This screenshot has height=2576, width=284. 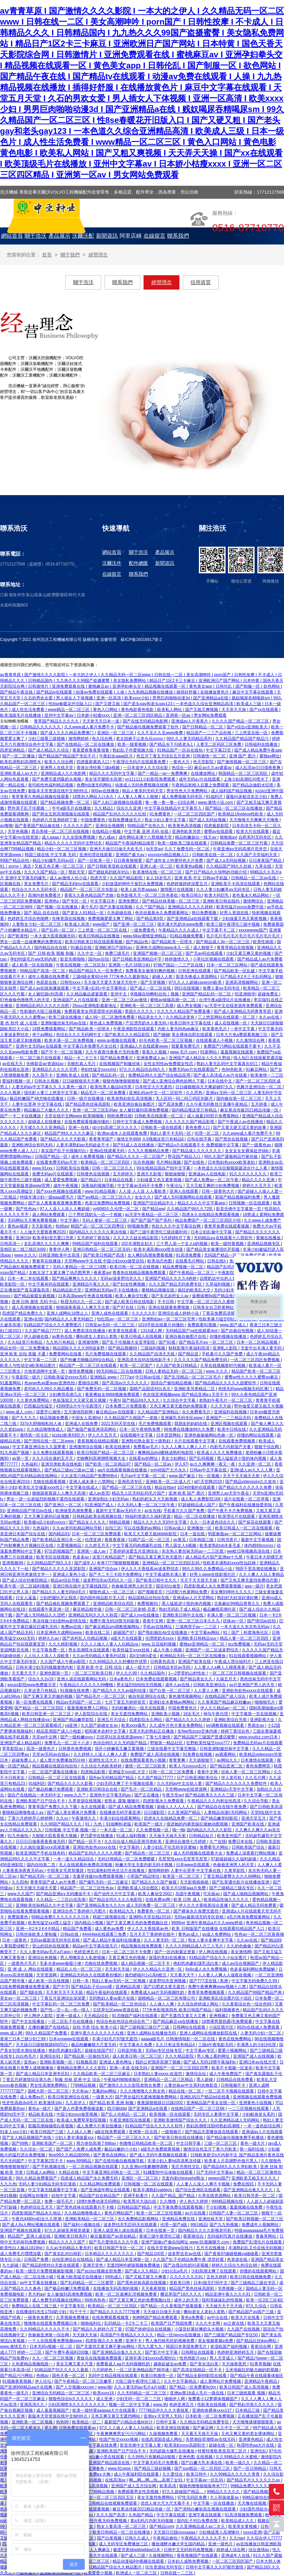 I want to click on 成年人免费看视频, so click(x=88, y=1156).